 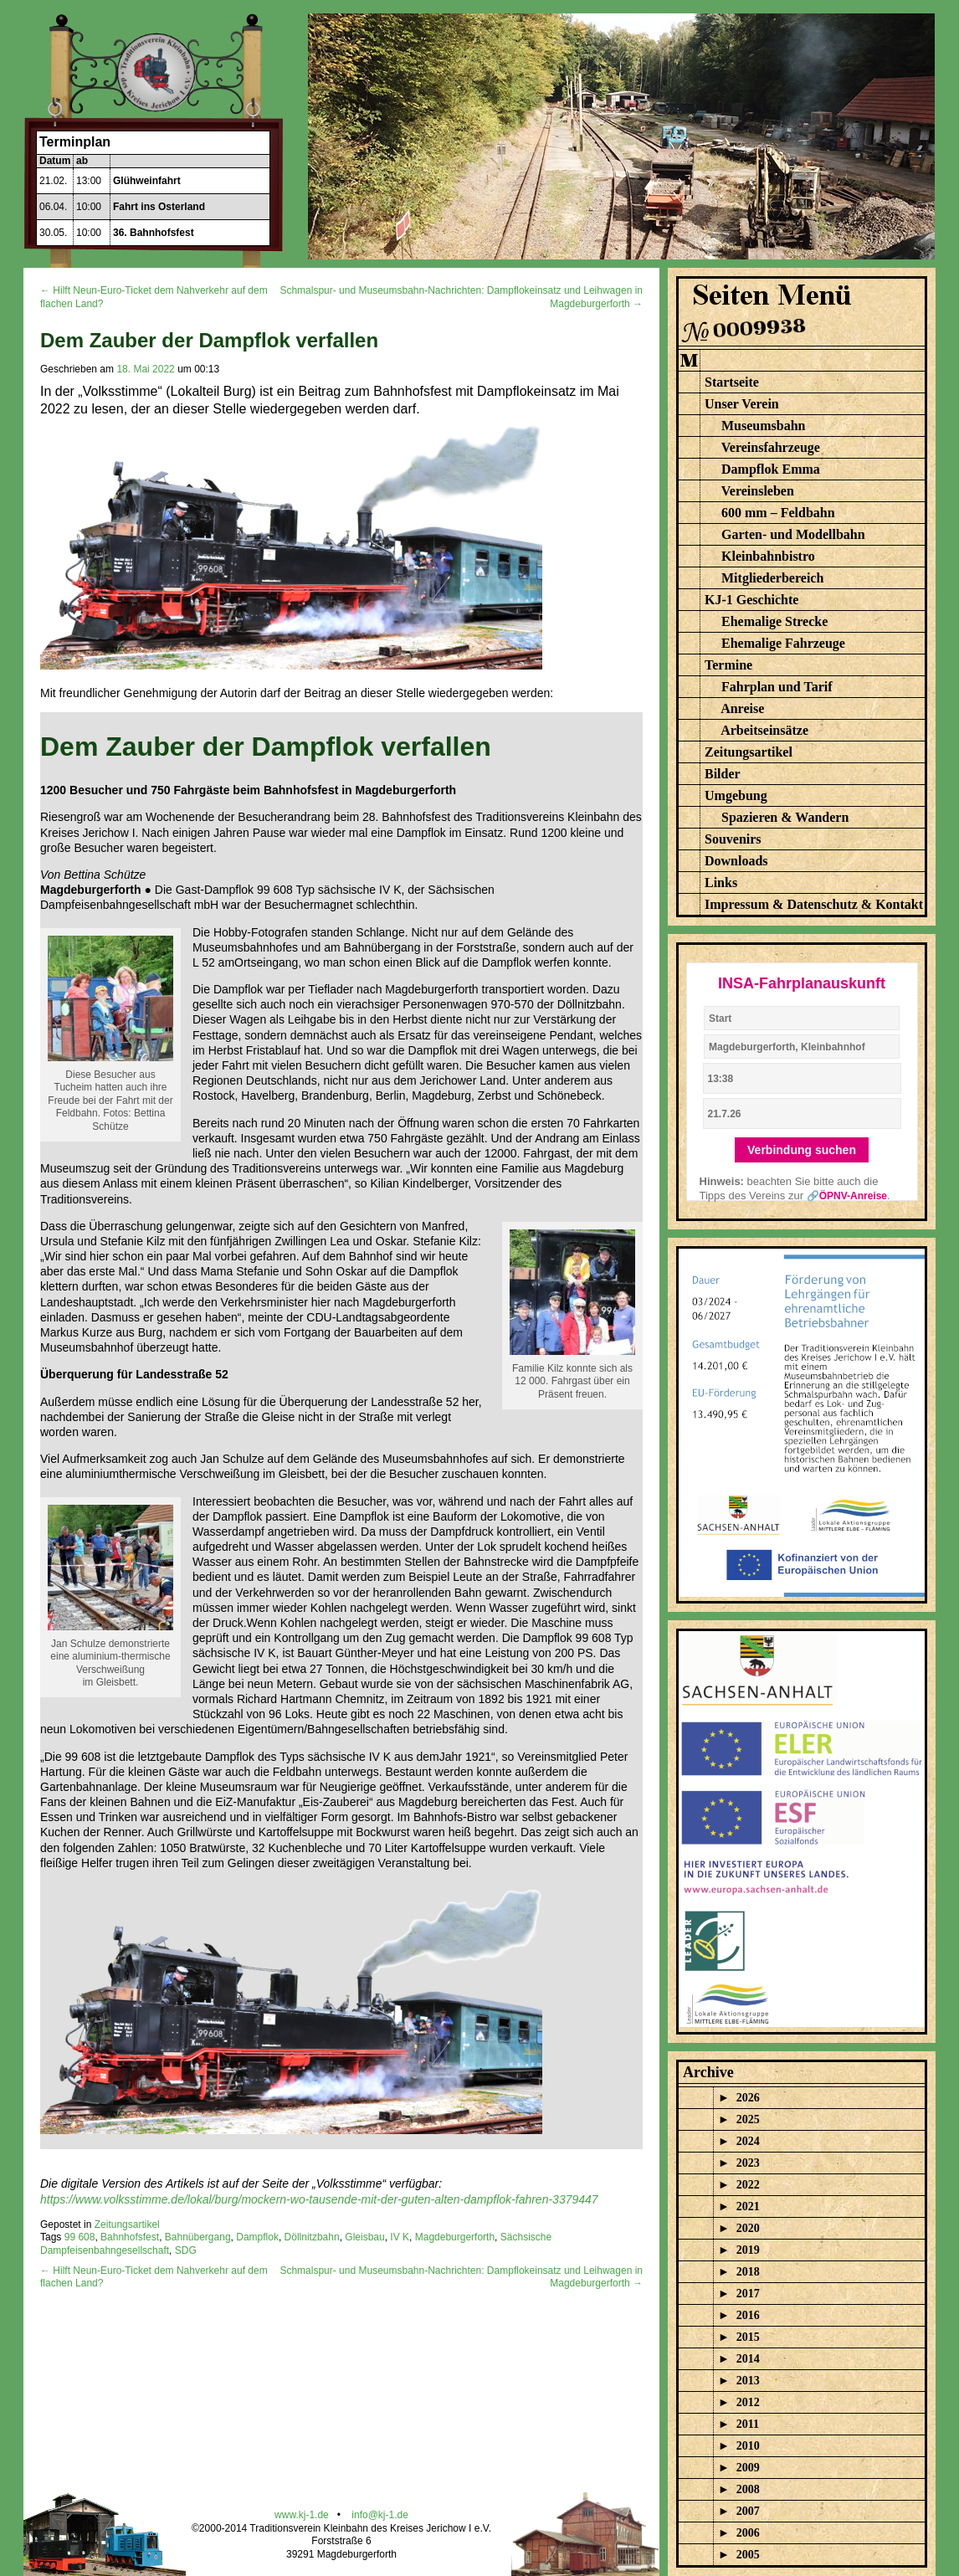 What do you see at coordinates (198, 2237) in the screenshot?
I see `Bahnübergang` at bounding box center [198, 2237].